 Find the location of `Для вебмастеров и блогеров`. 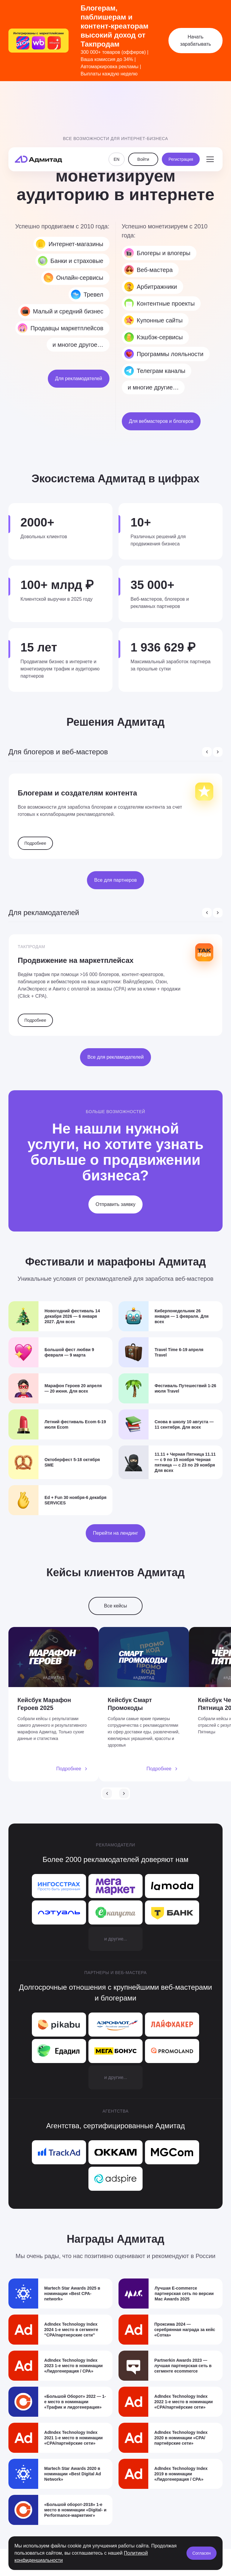

Для вебмастеров и блогеров is located at coordinates (161, 421).